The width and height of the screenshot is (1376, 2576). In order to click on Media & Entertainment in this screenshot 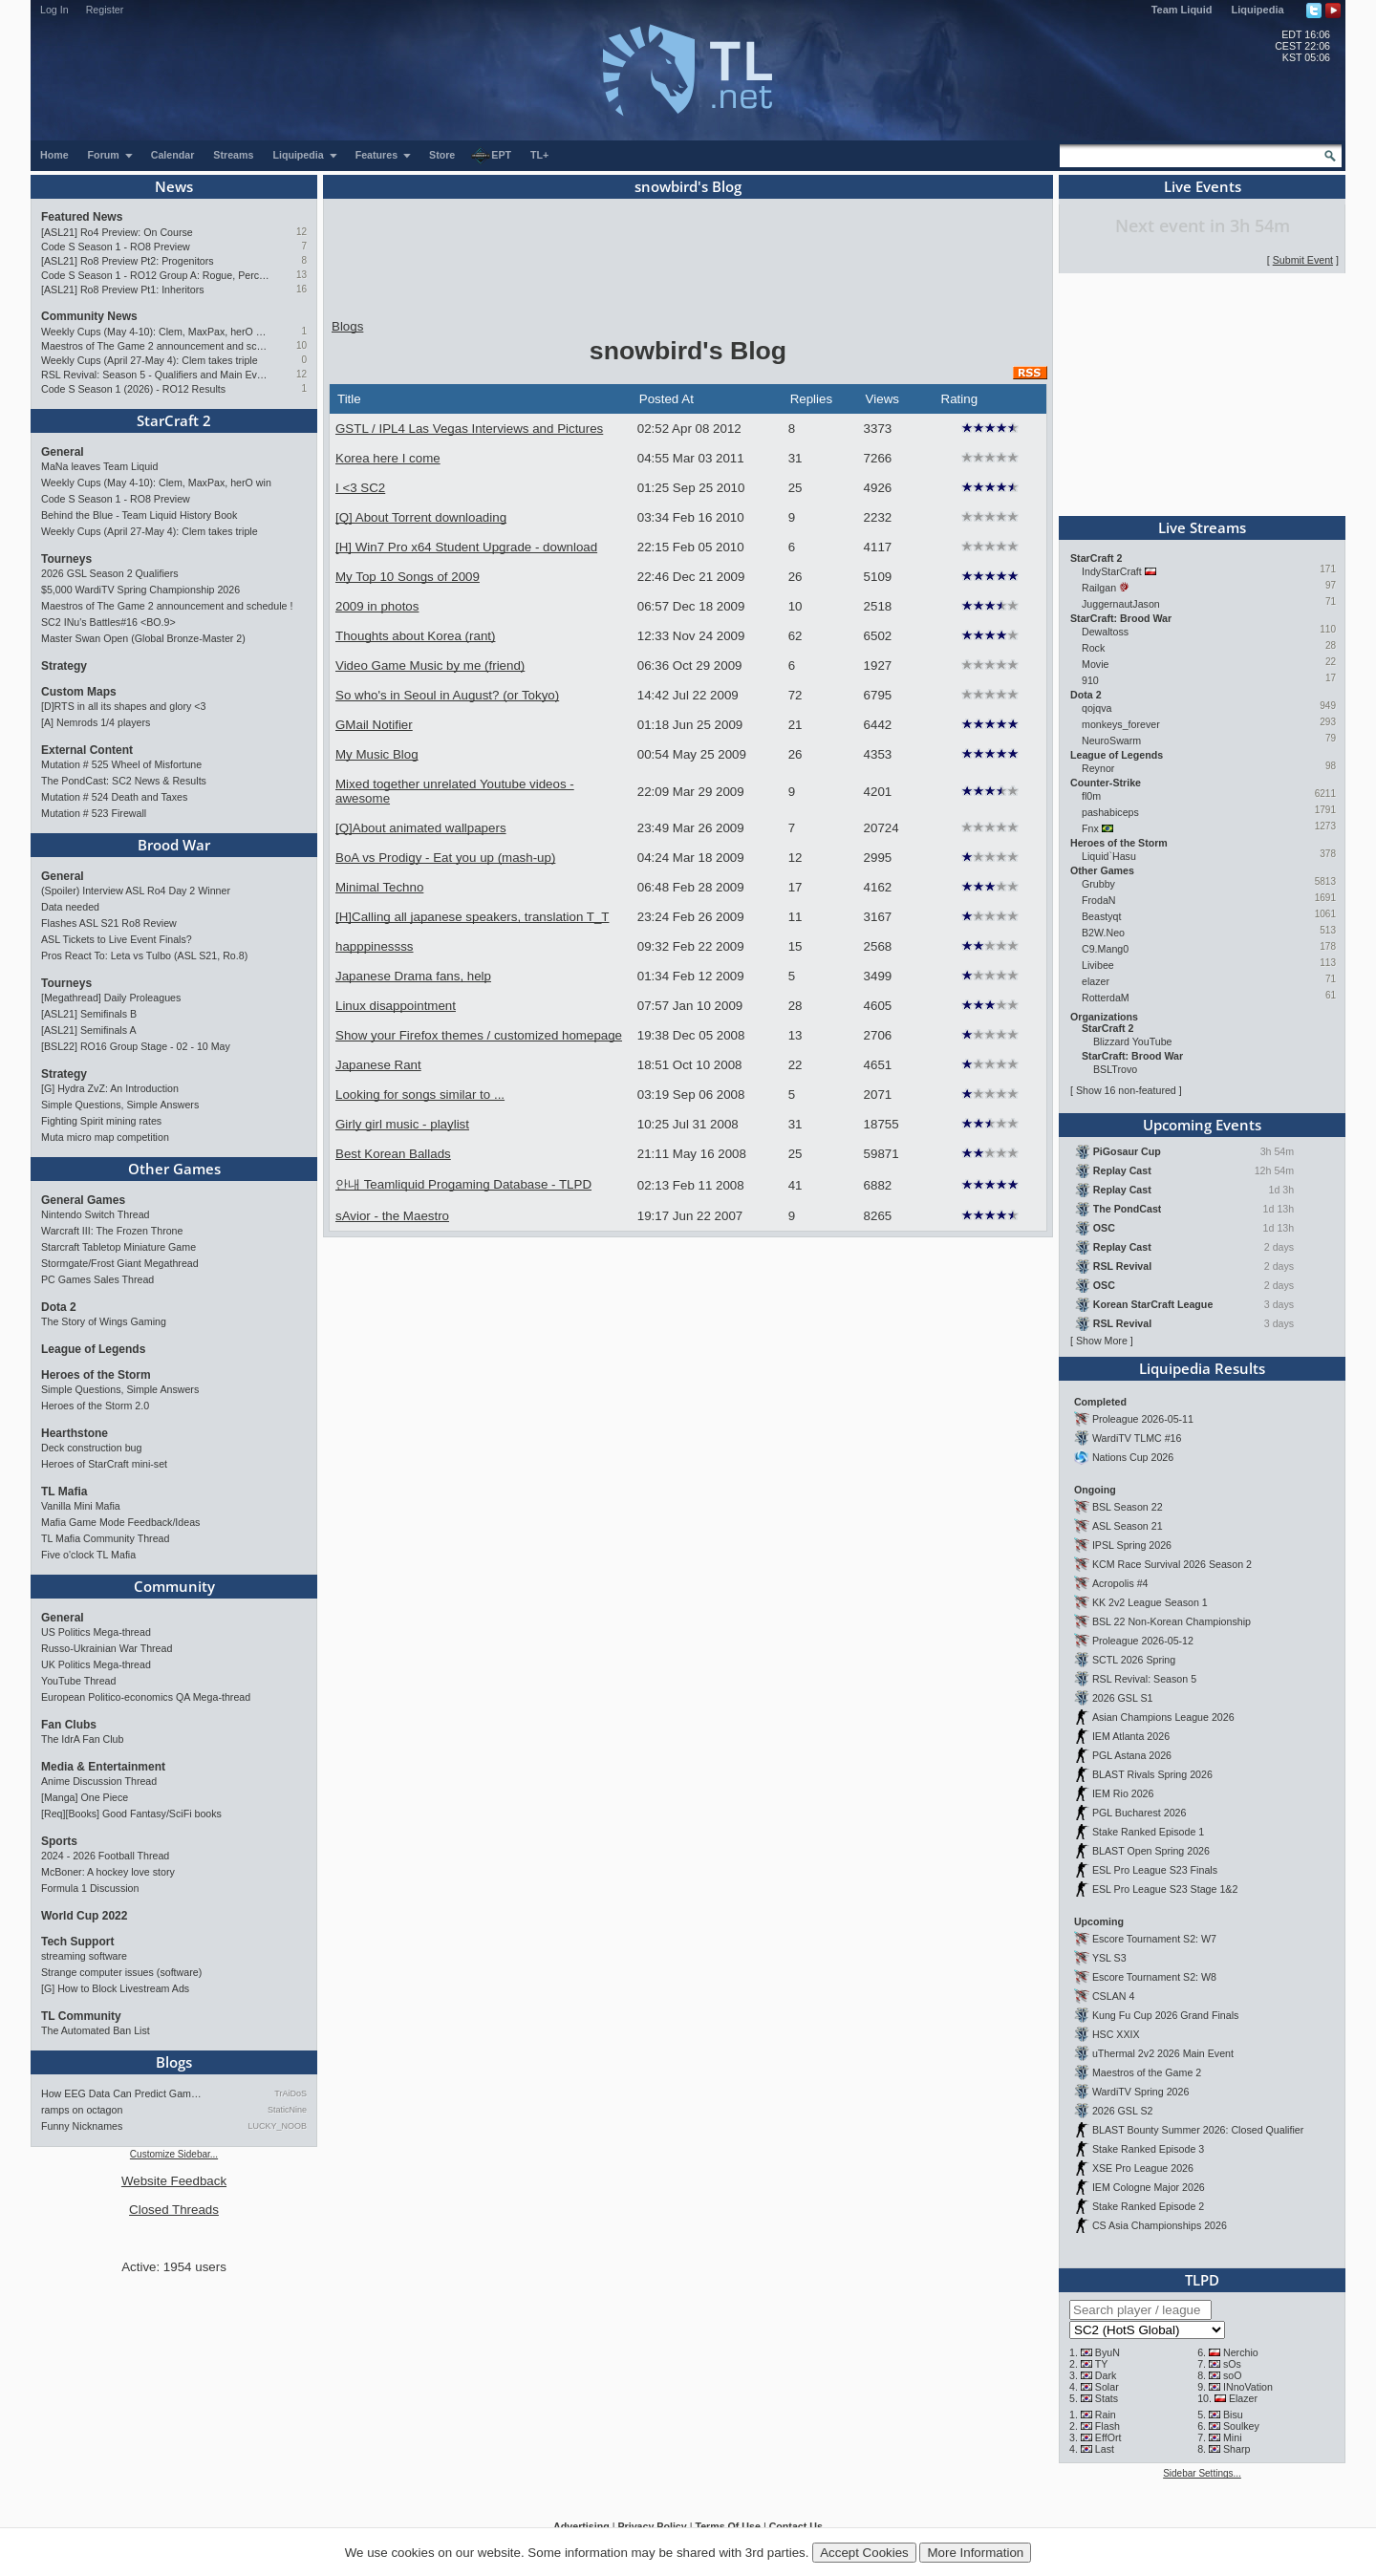, I will do `click(103, 1766)`.